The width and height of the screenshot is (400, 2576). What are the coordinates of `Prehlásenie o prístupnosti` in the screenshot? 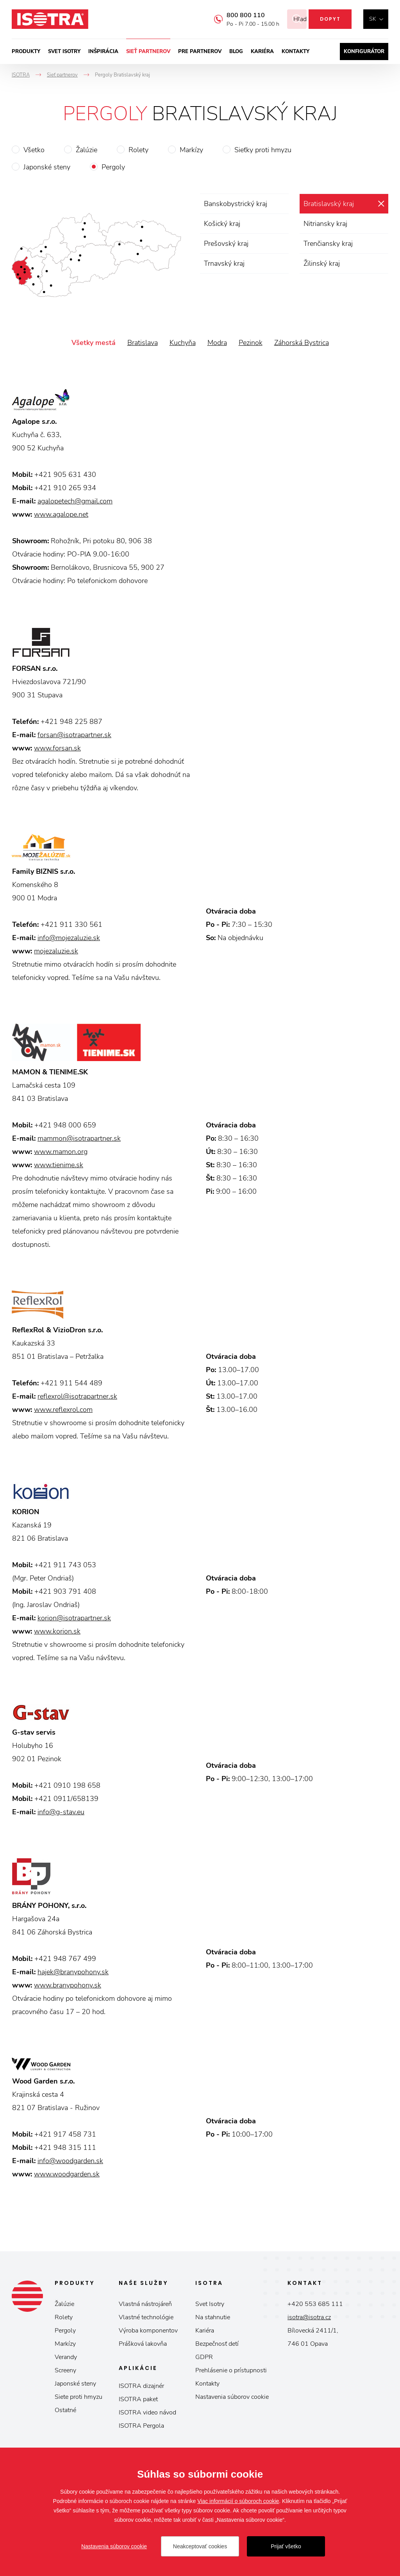 It's located at (231, 2370).